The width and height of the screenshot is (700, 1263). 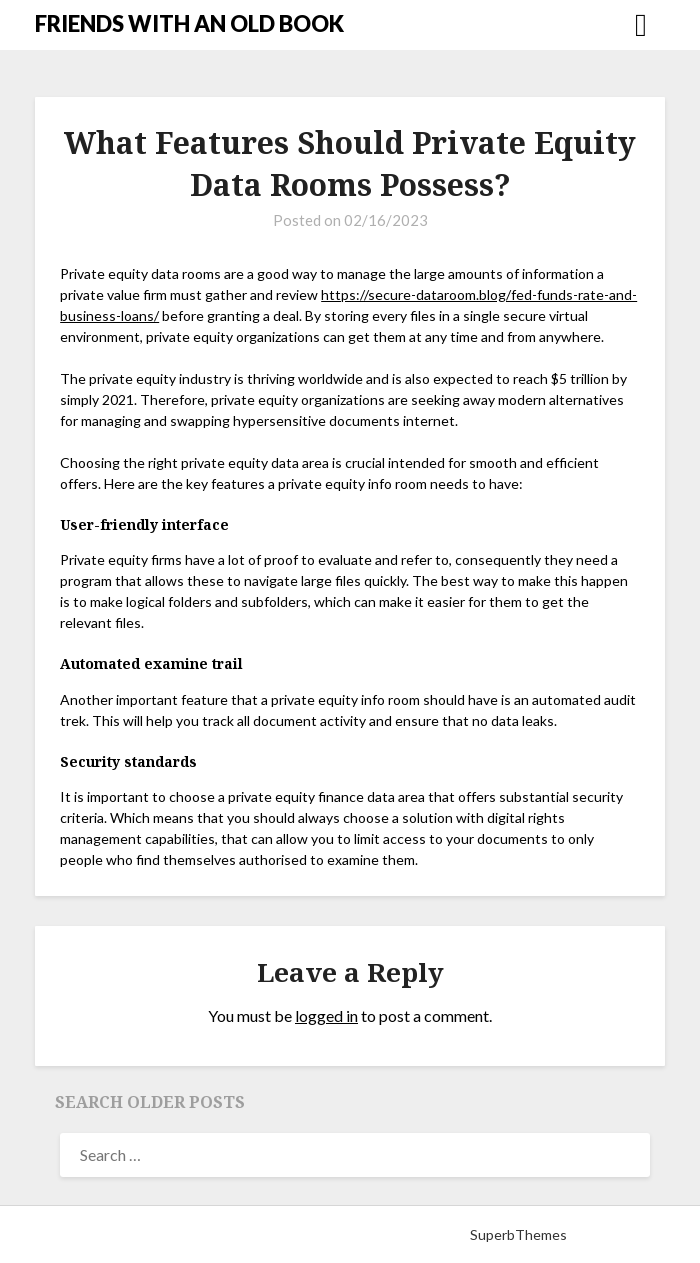 What do you see at coordinates (326, 1015) in the screenshot?
I see `logged in` at bounding box center [326, 1015].